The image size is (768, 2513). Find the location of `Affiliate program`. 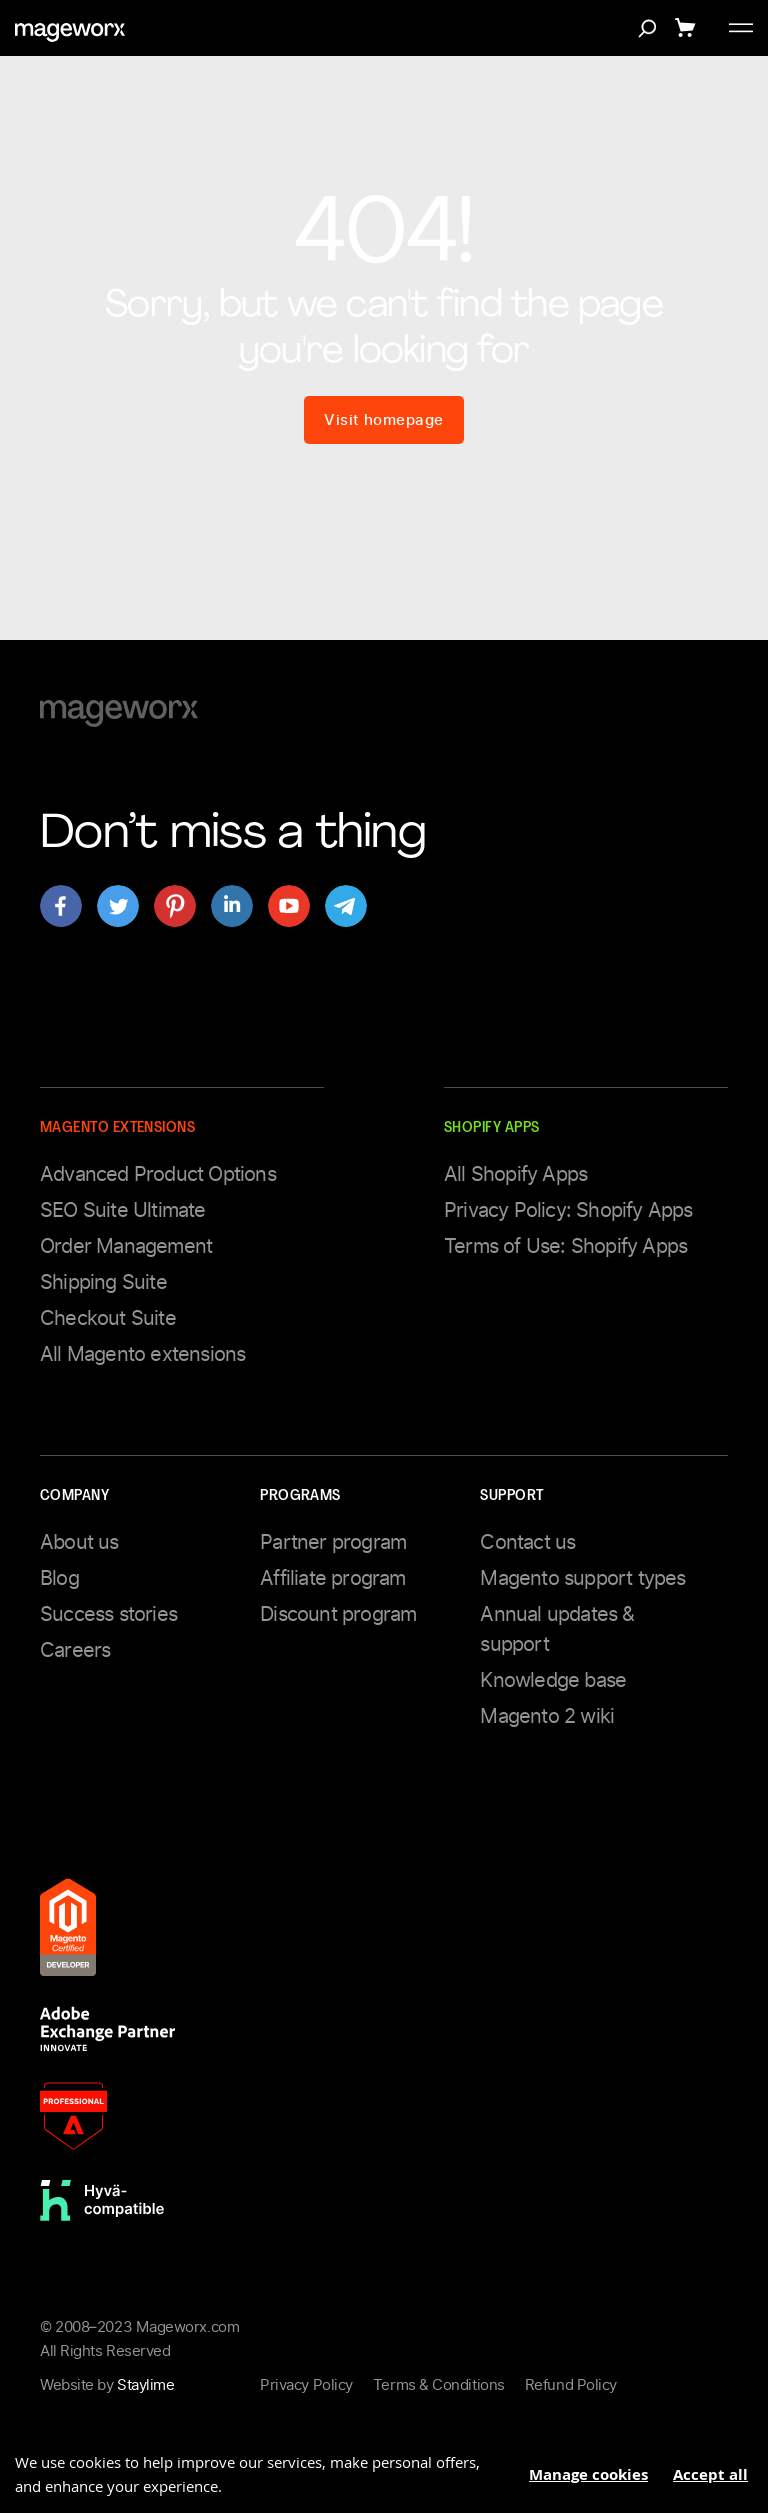

Affiliate program is located at coordinates (332, 1578).